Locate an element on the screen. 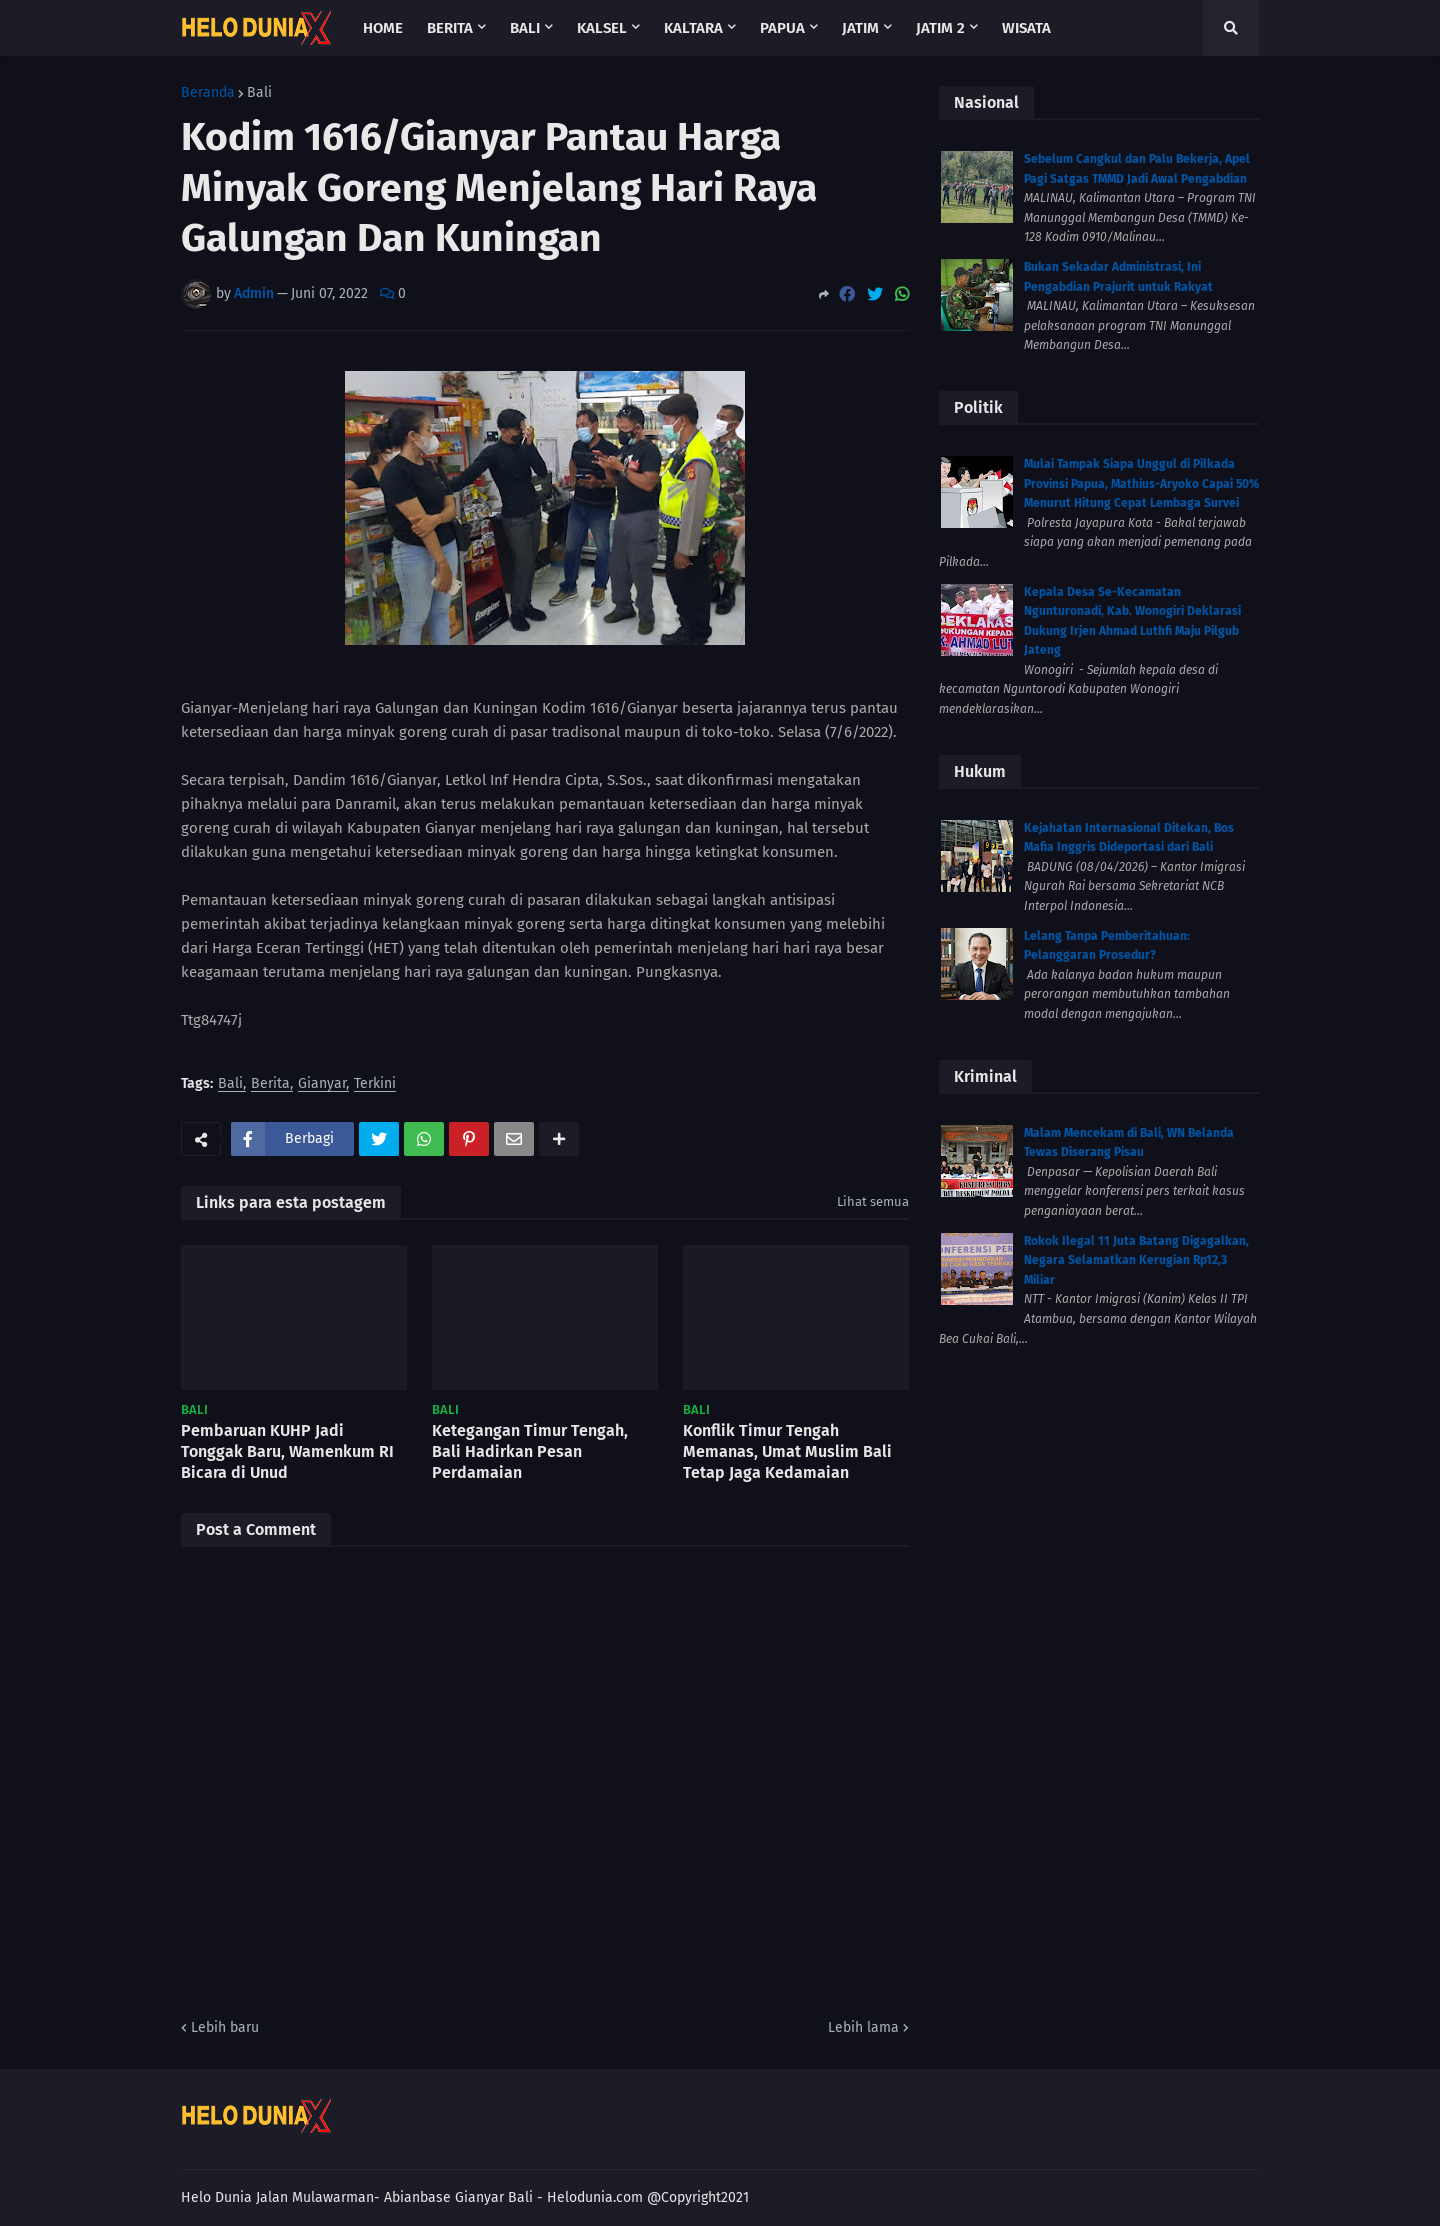  Berita is located at coordinates (270, 1084).